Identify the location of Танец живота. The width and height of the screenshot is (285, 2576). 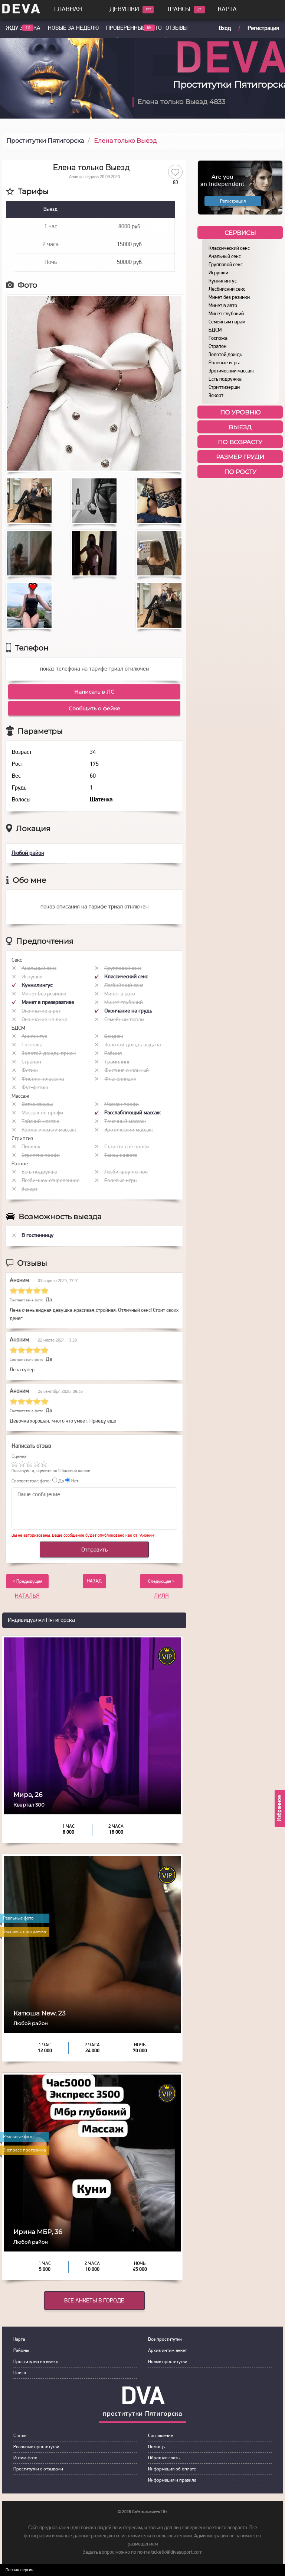
(120, 1155).